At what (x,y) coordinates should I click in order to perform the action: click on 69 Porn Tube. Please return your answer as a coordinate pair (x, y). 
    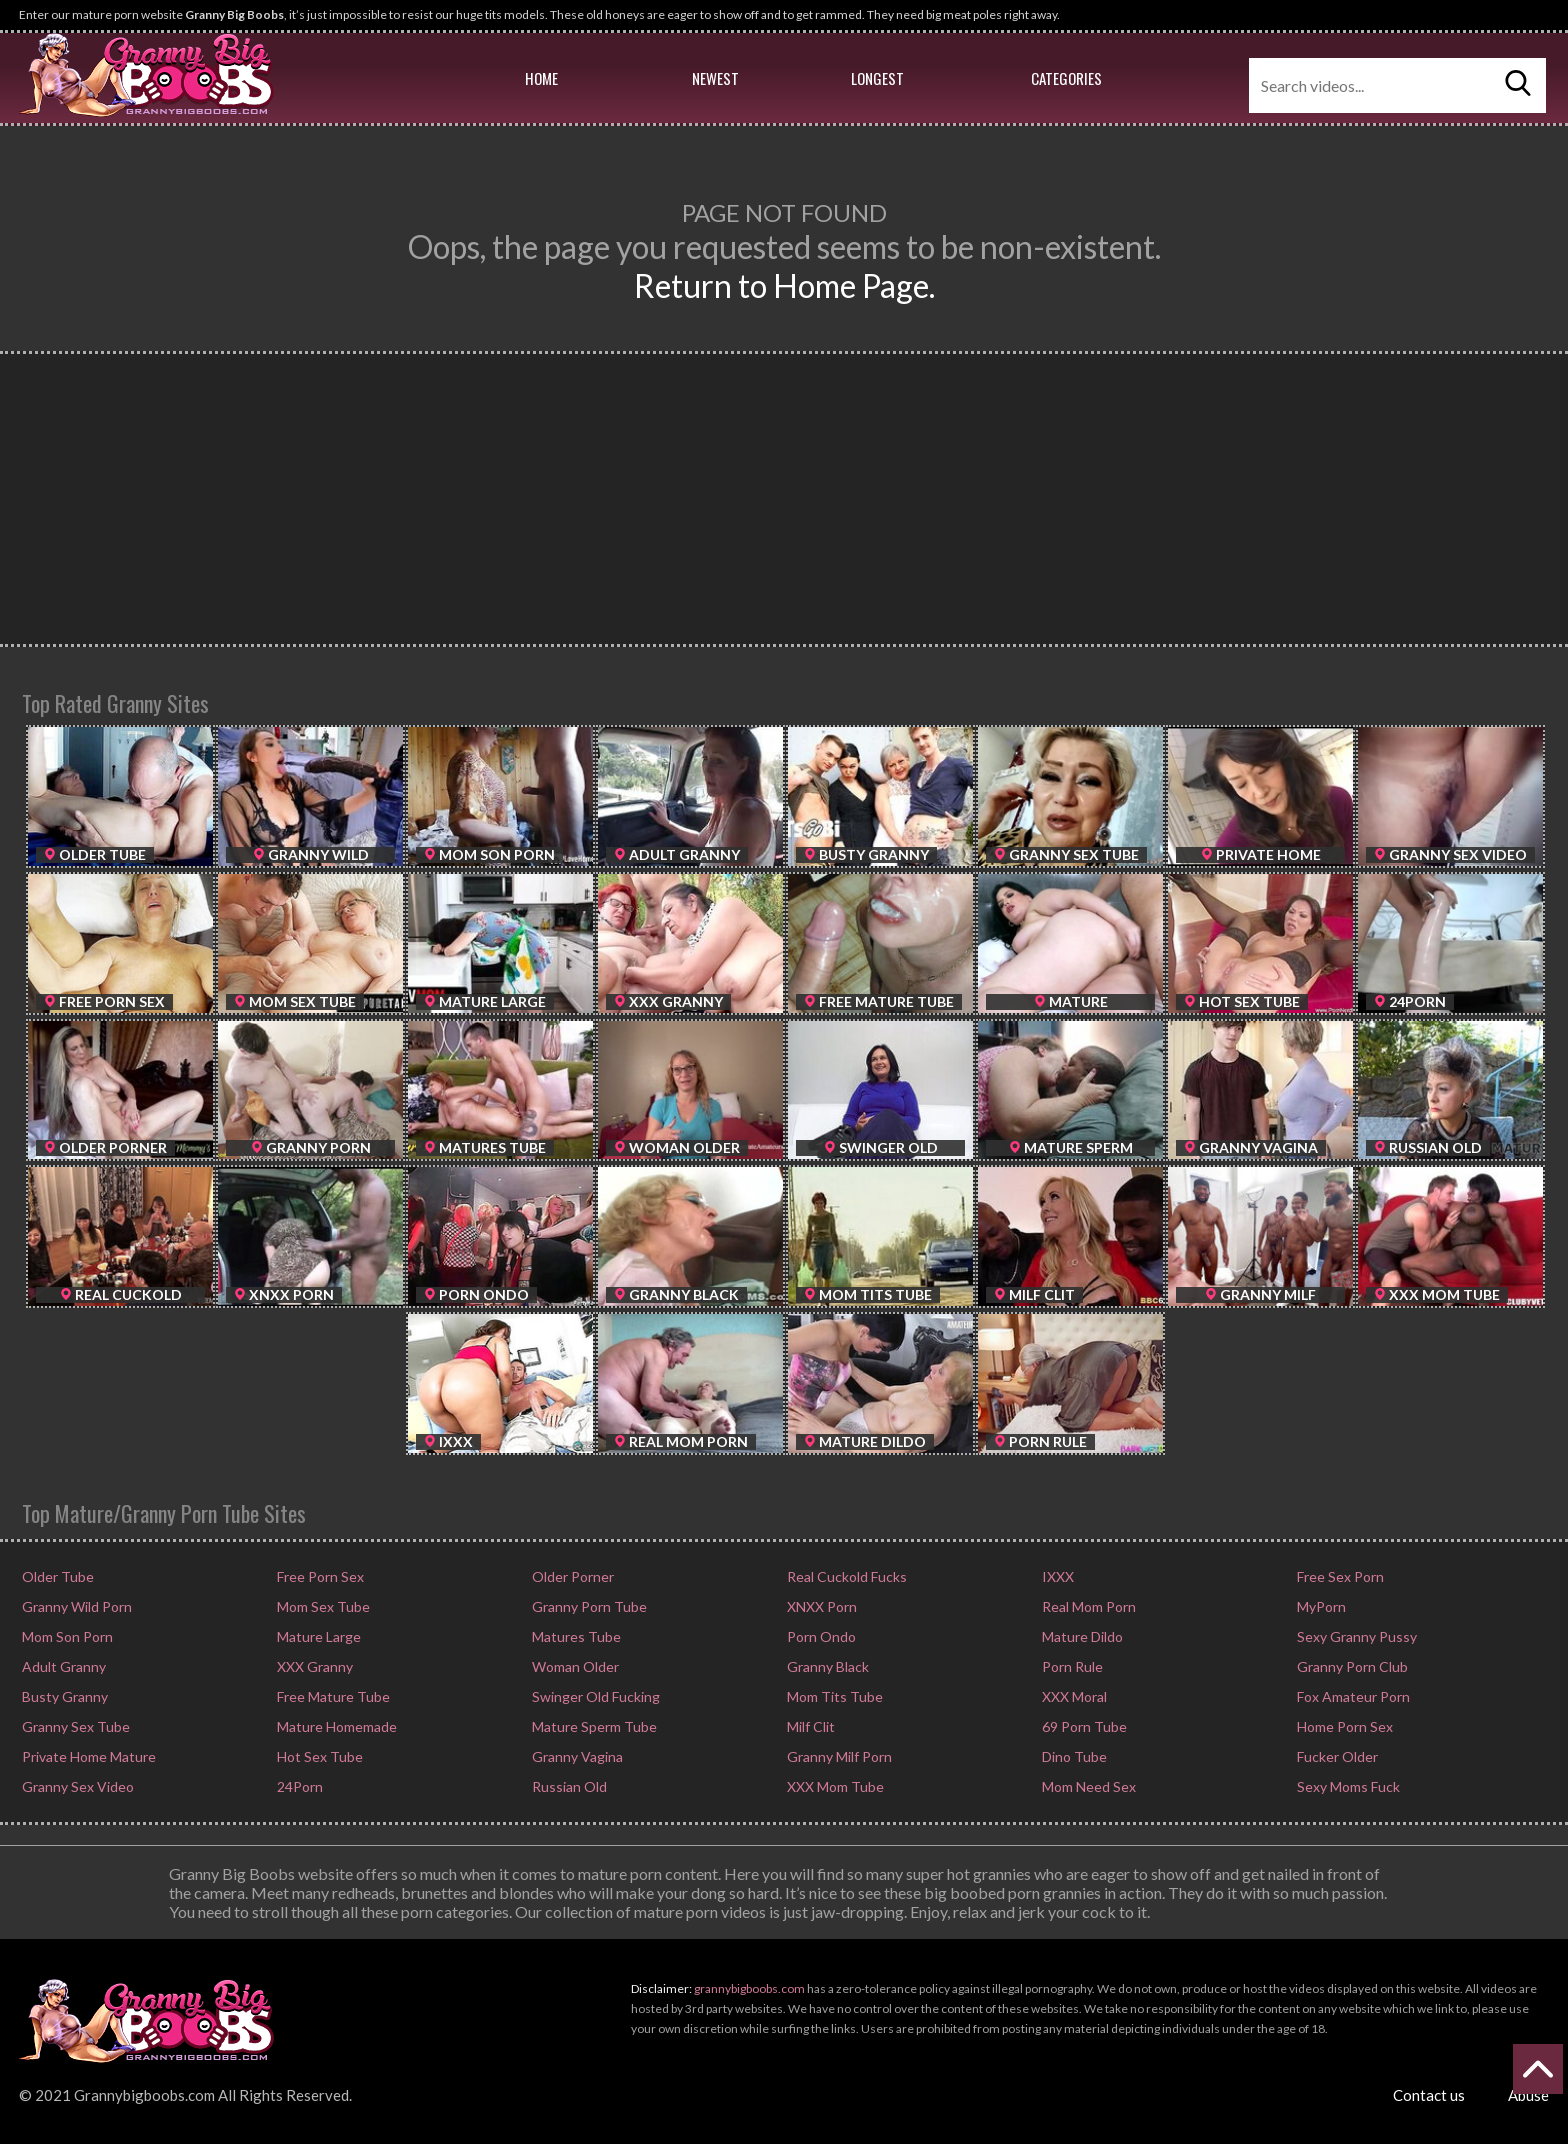
    Looking at the image, I should click on (1083, 1726).